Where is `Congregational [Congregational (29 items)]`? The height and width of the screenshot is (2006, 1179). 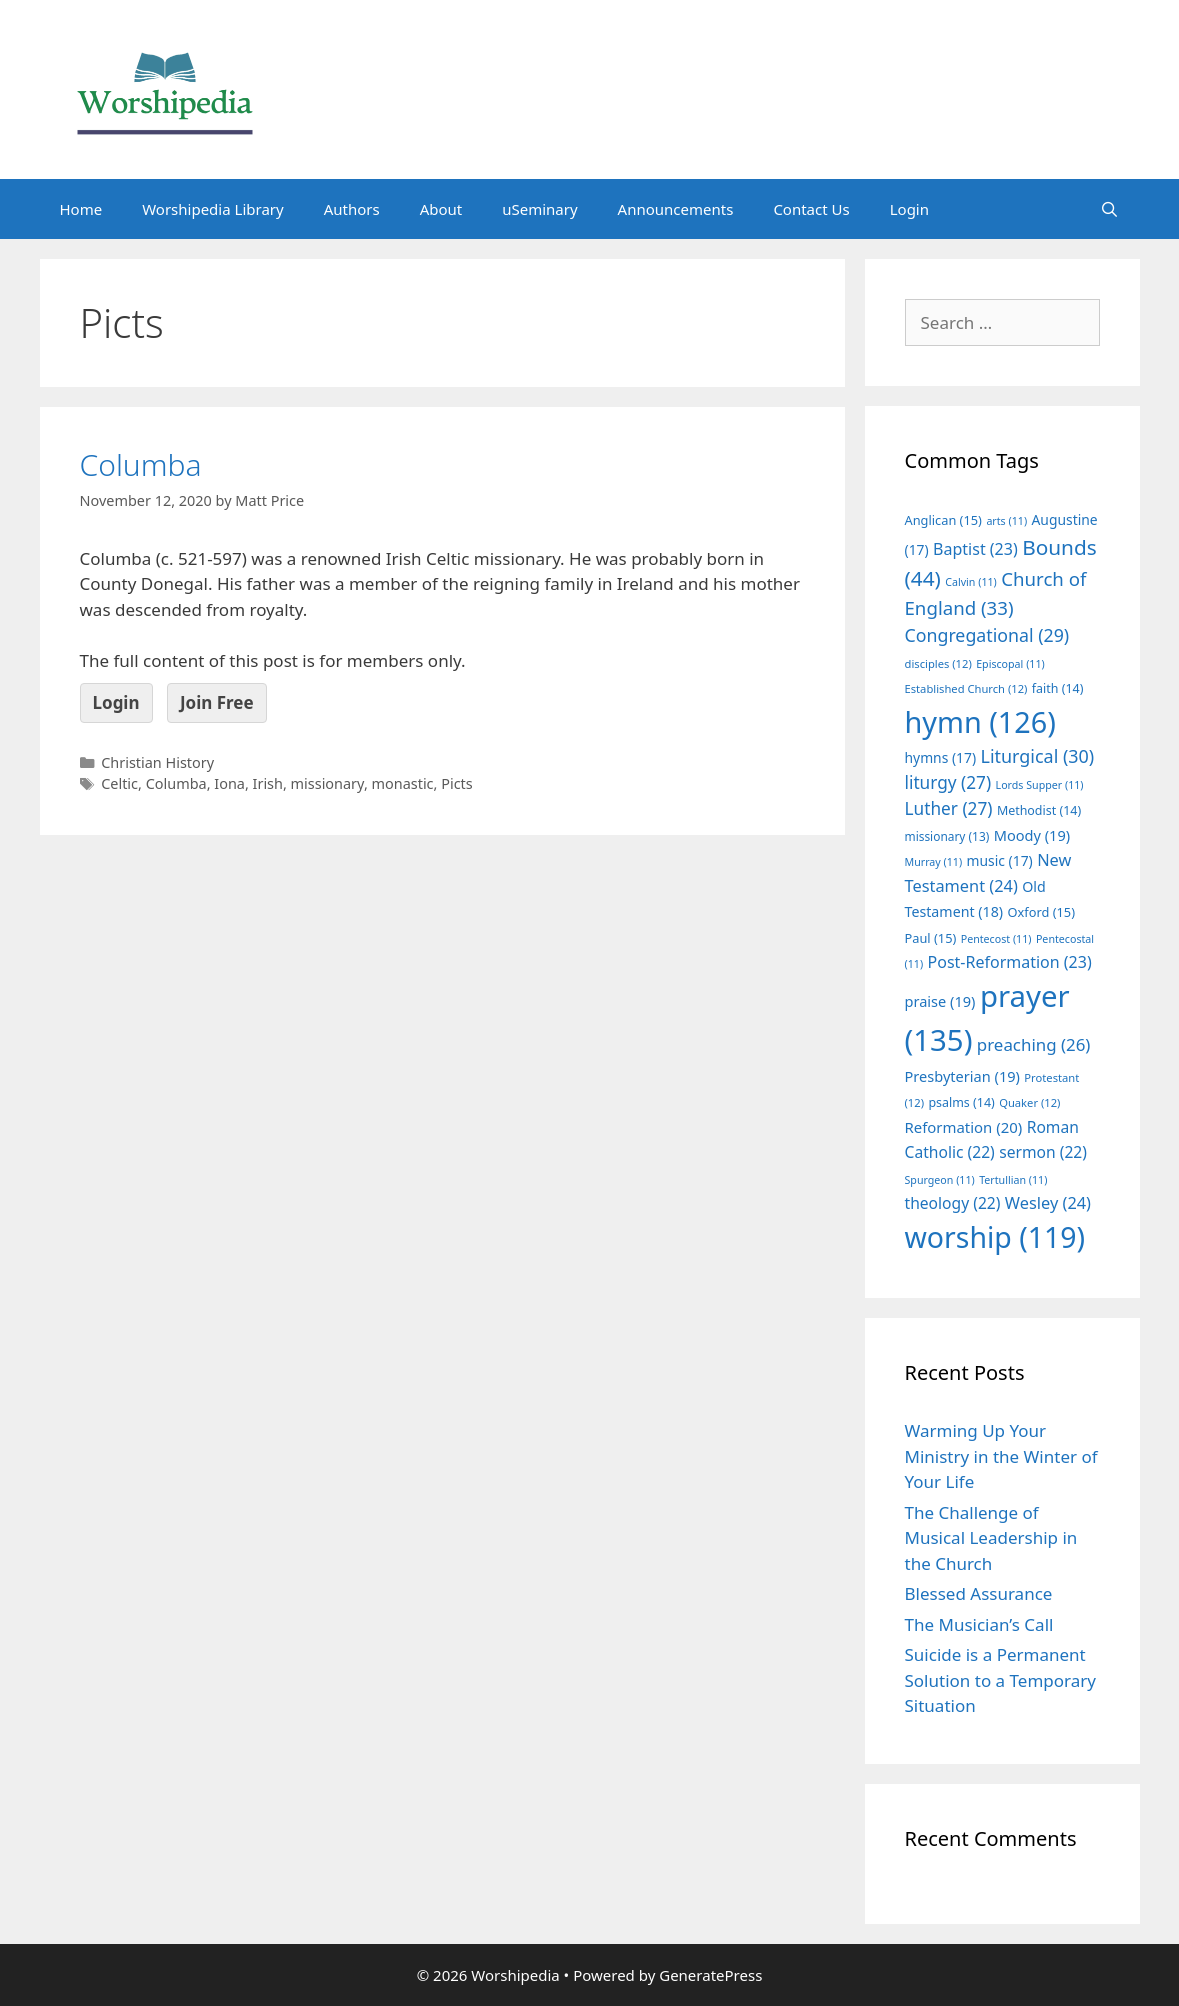
Congregational [Congregational (29 items)] is located at coordinates (987, 635).